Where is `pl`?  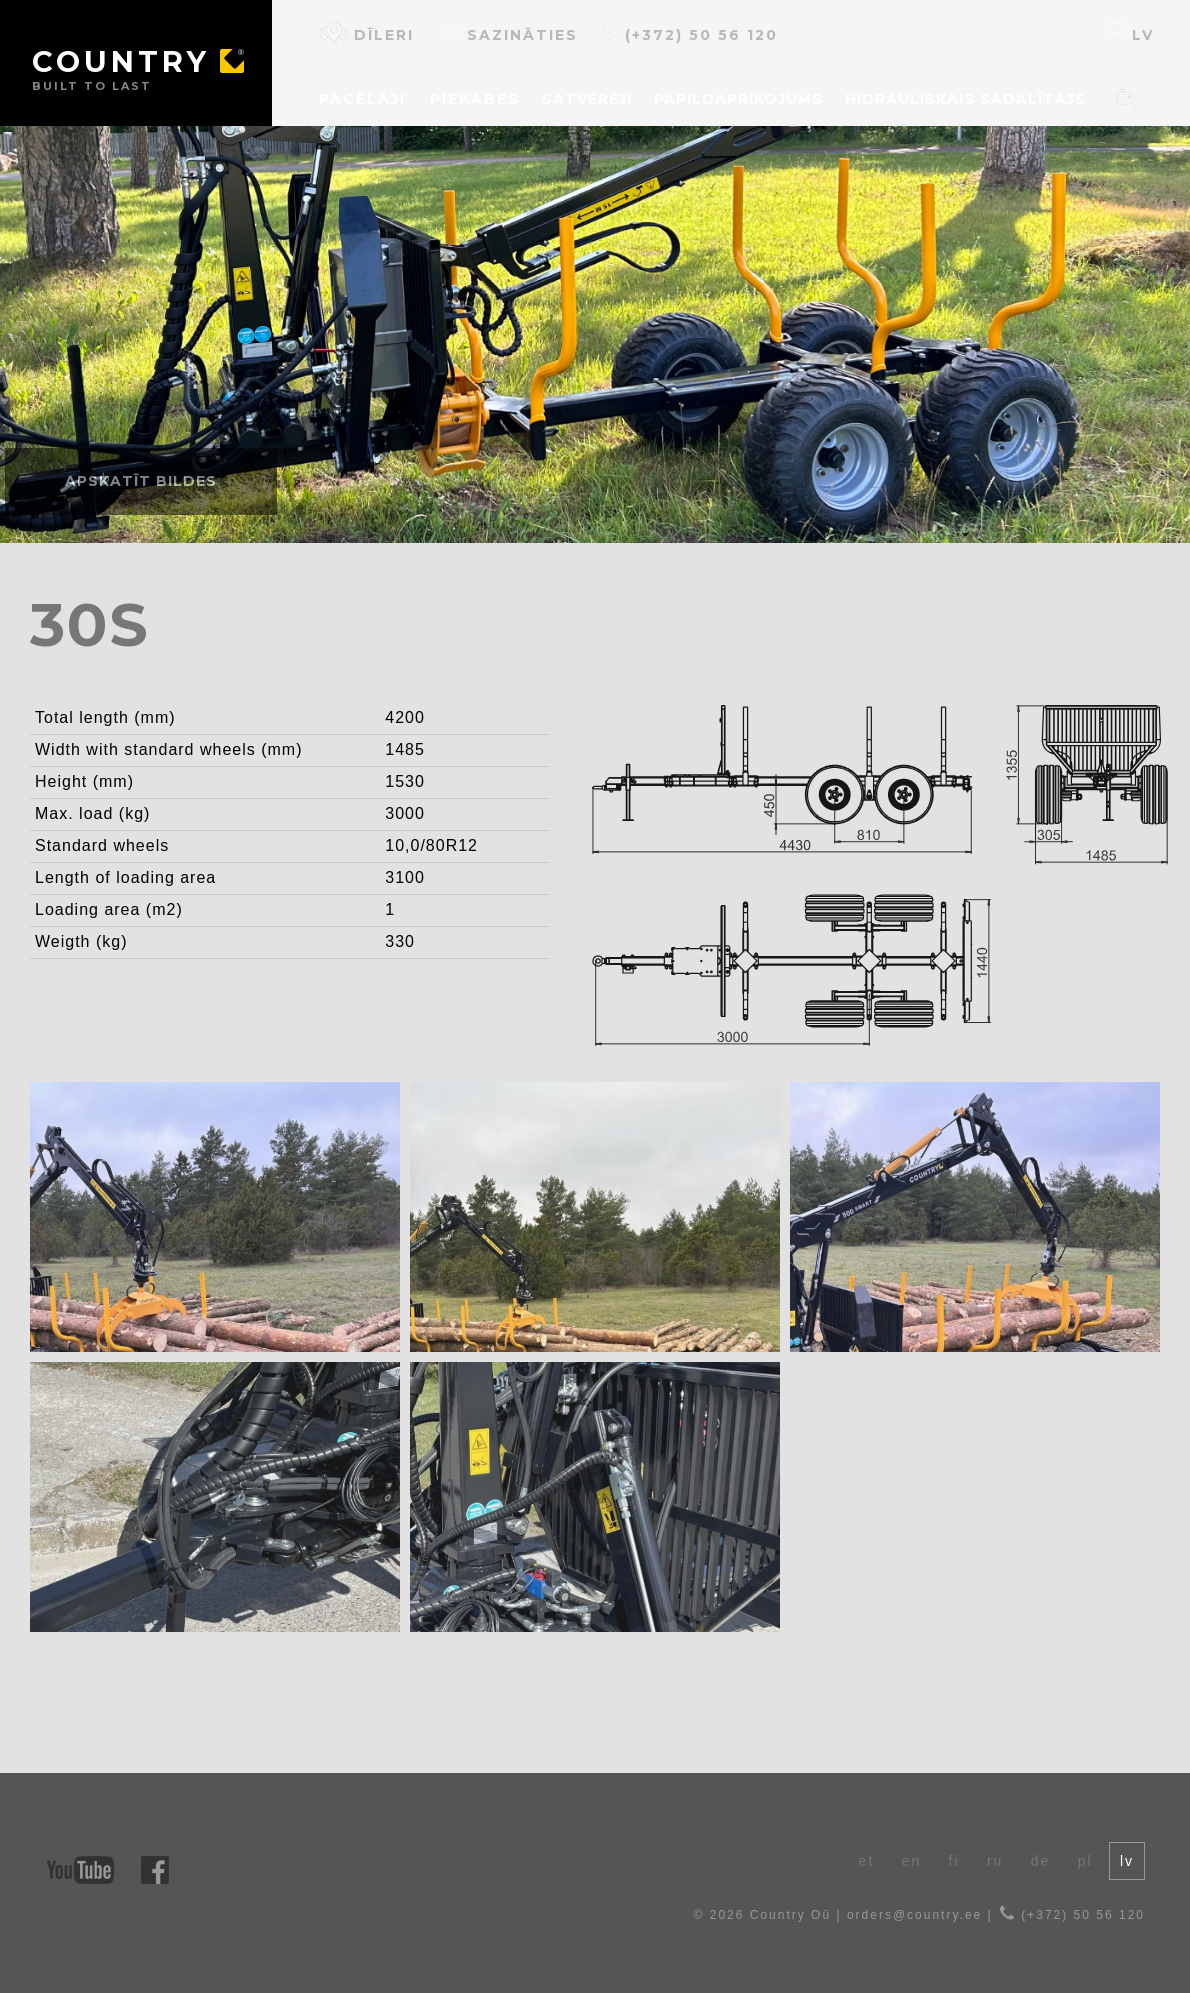
pl is located at coordinates (1085, 1861).